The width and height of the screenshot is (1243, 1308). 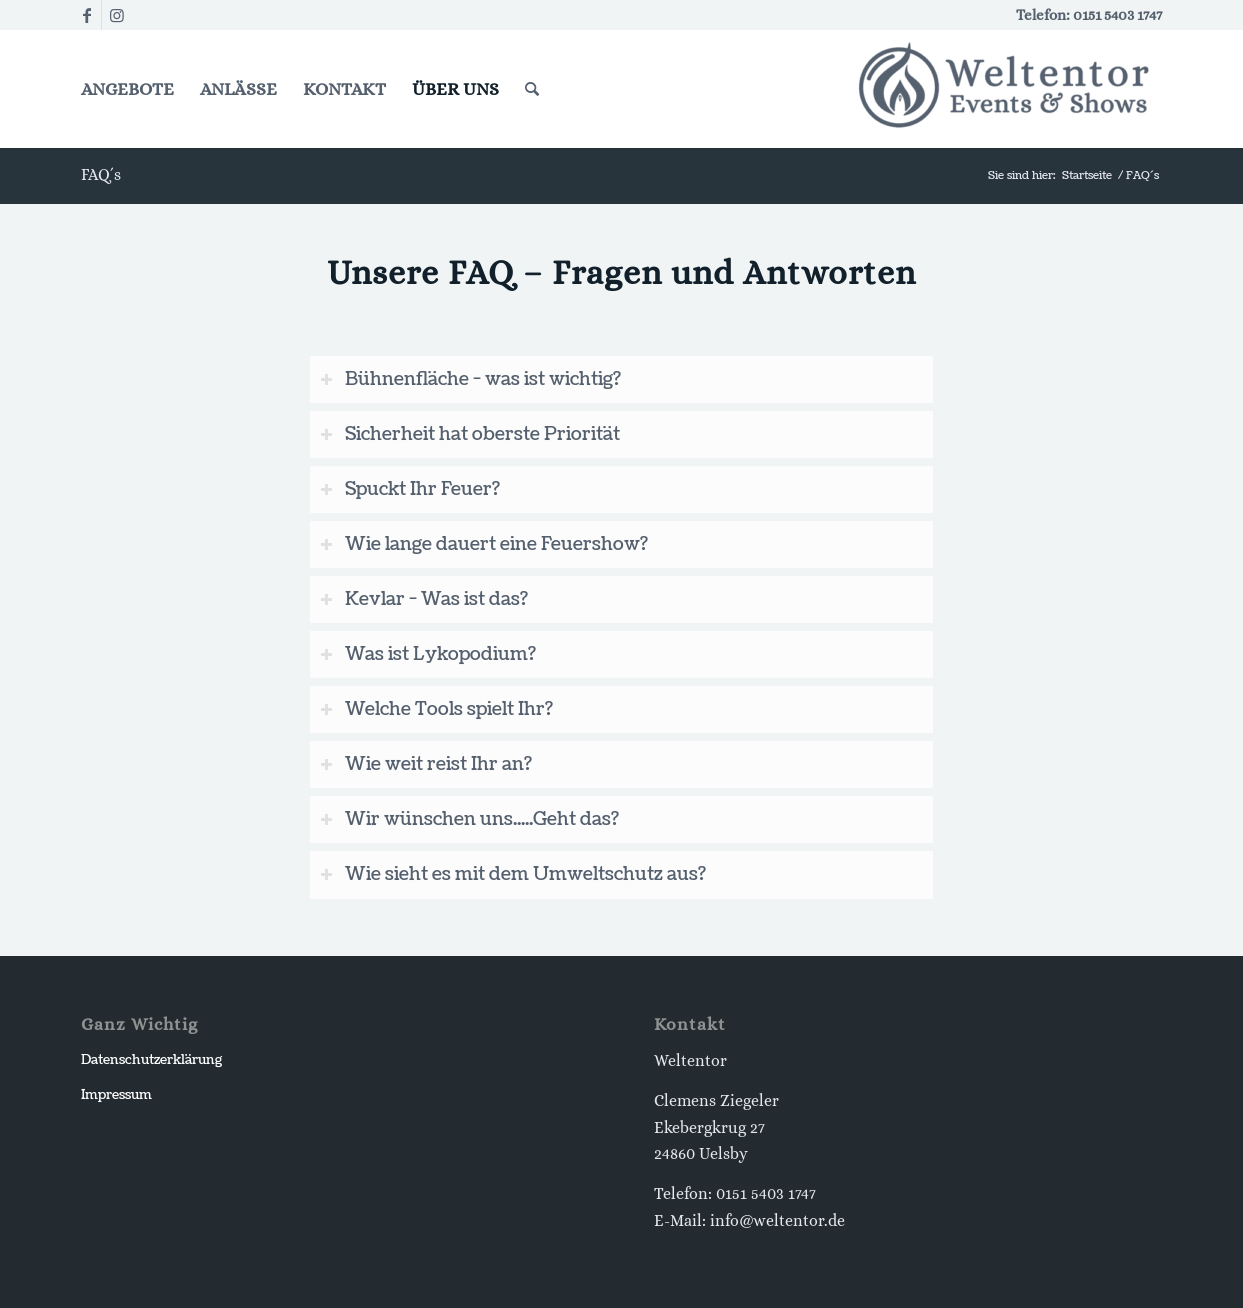 What do you see at coordinates (117, 15) in the screenshot?
I see `[Link zu Instagram]` at bounding box center [117, 15].